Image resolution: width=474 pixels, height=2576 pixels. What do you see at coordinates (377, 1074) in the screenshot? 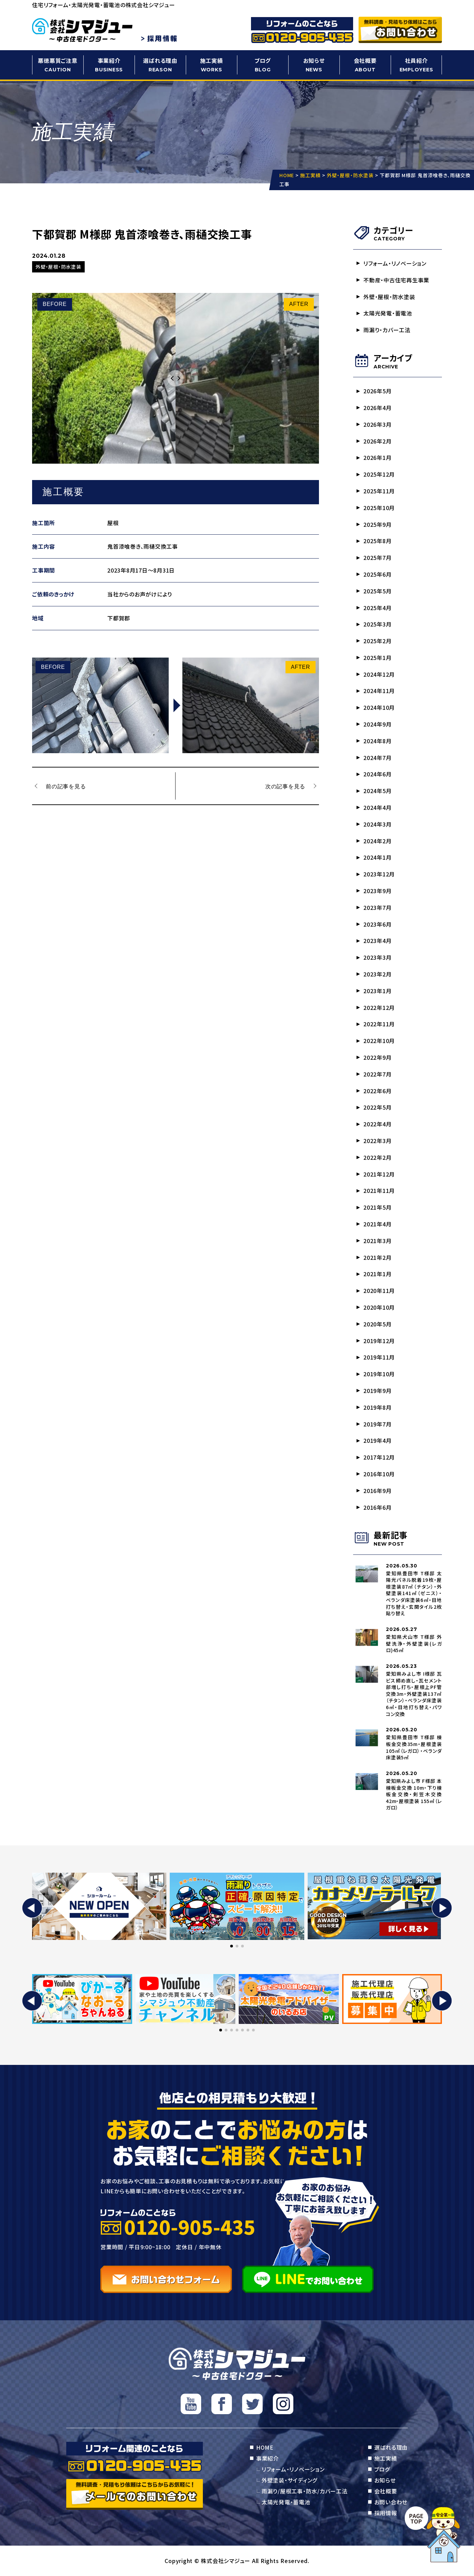
I see `2022年7月` at bounding box center [377, 1074].